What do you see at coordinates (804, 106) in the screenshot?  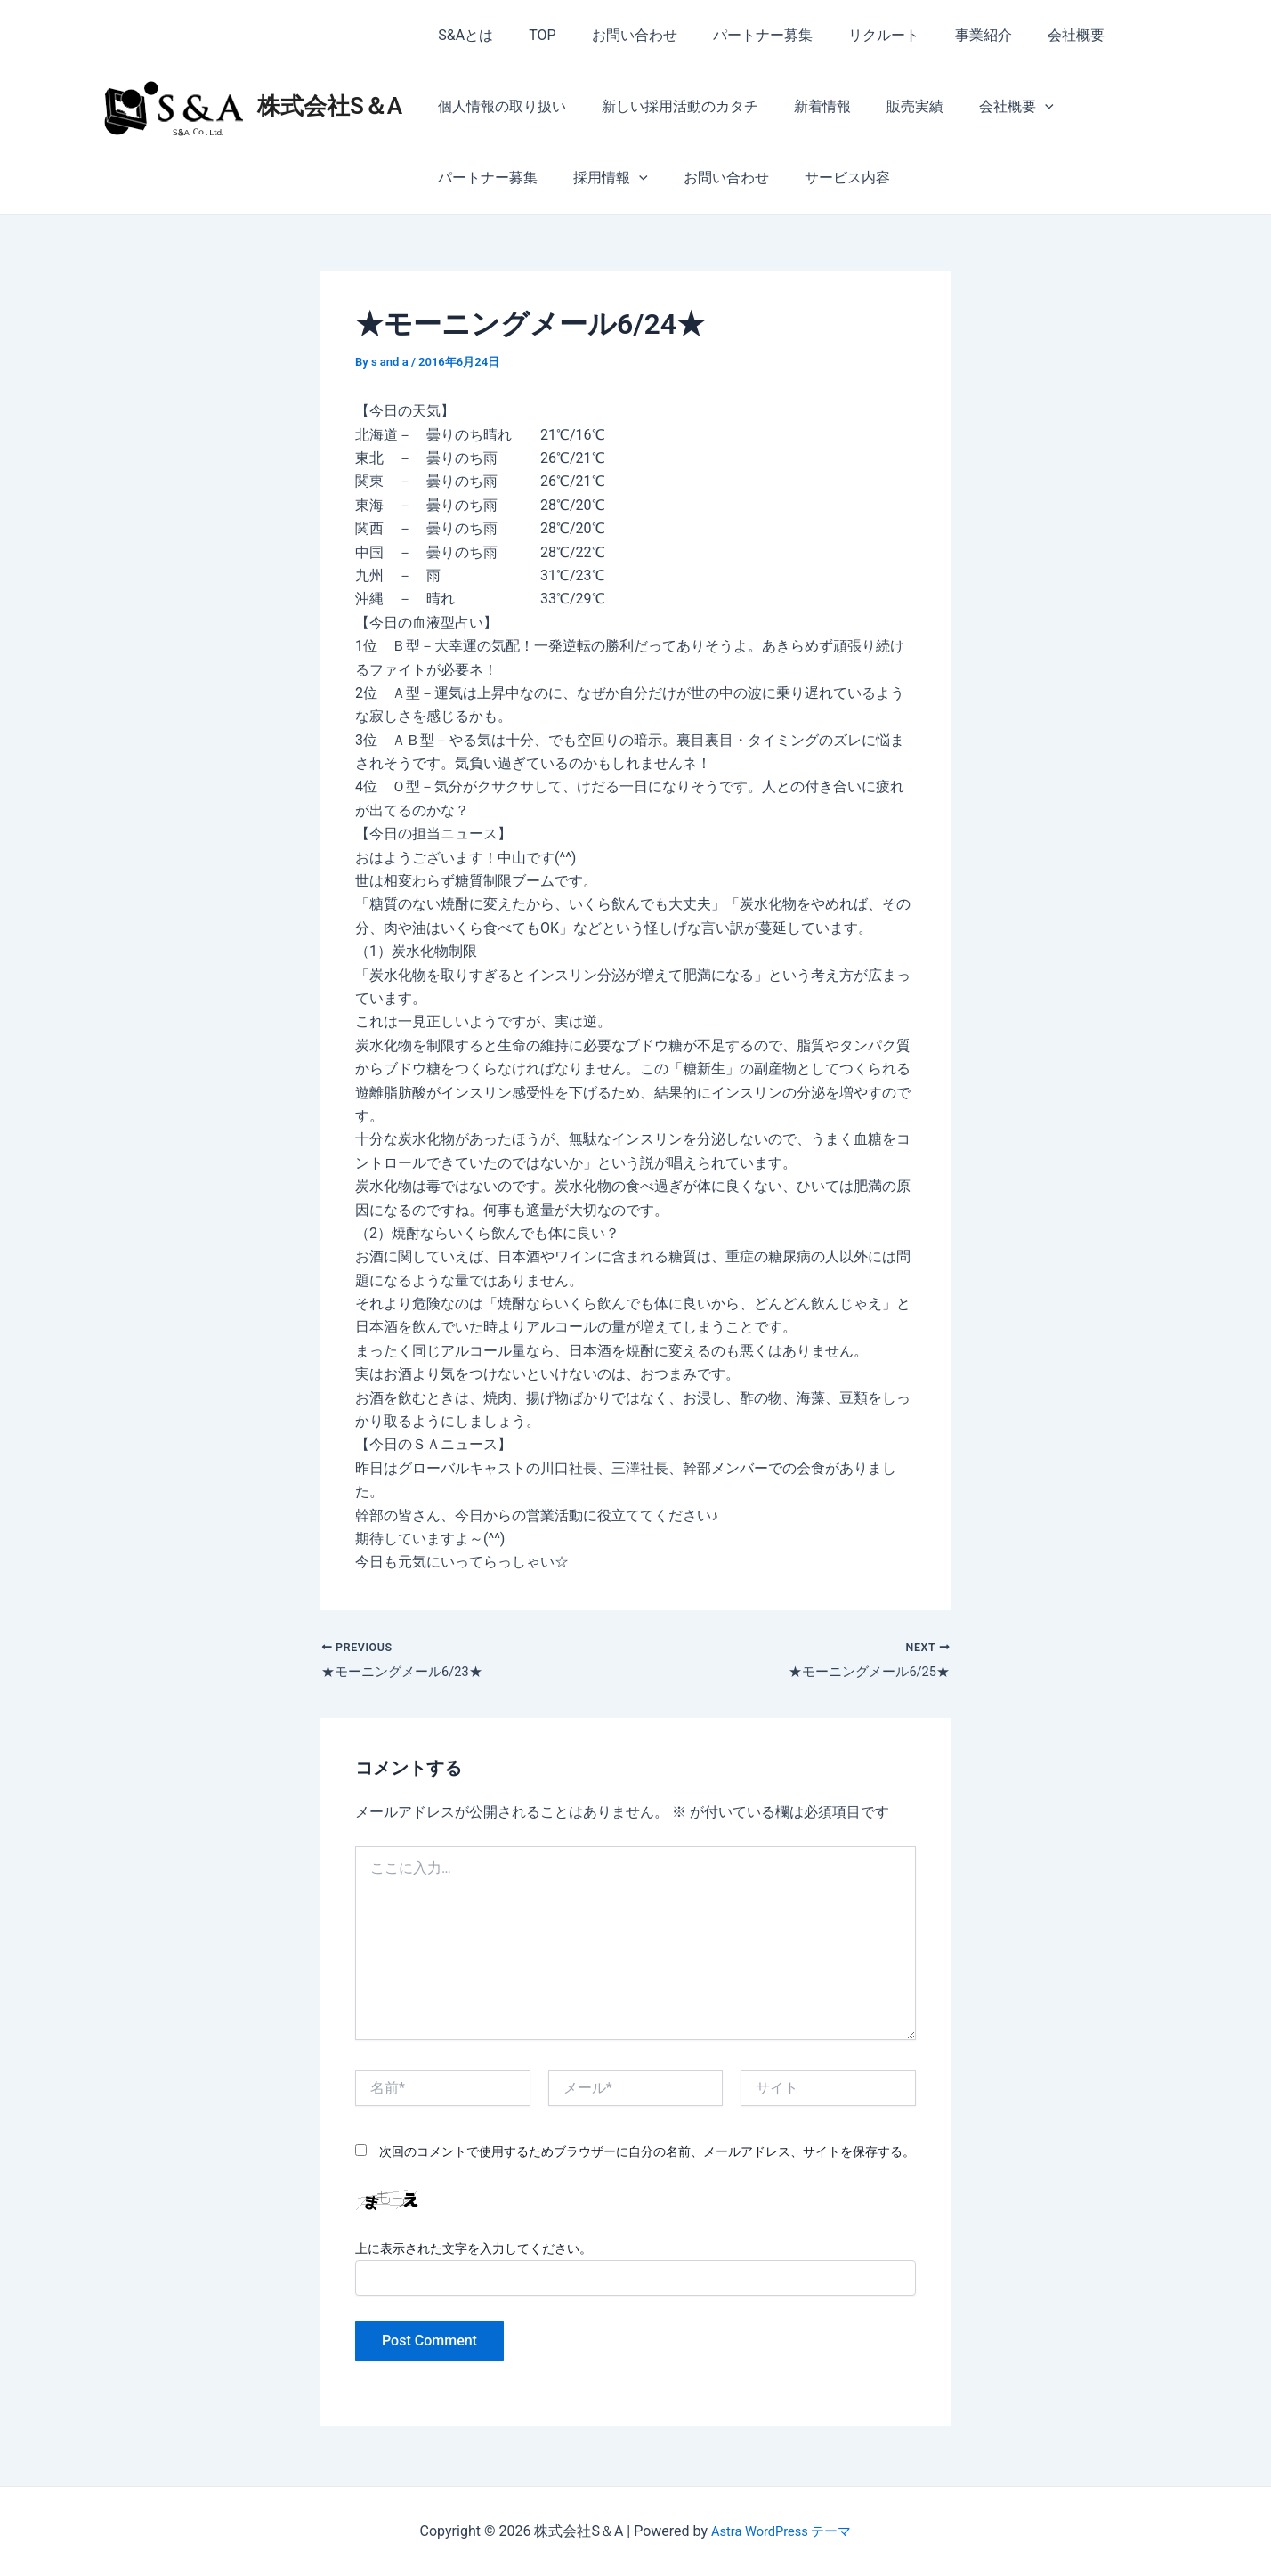 I see `新着情報` at bounding box center [804, 106].